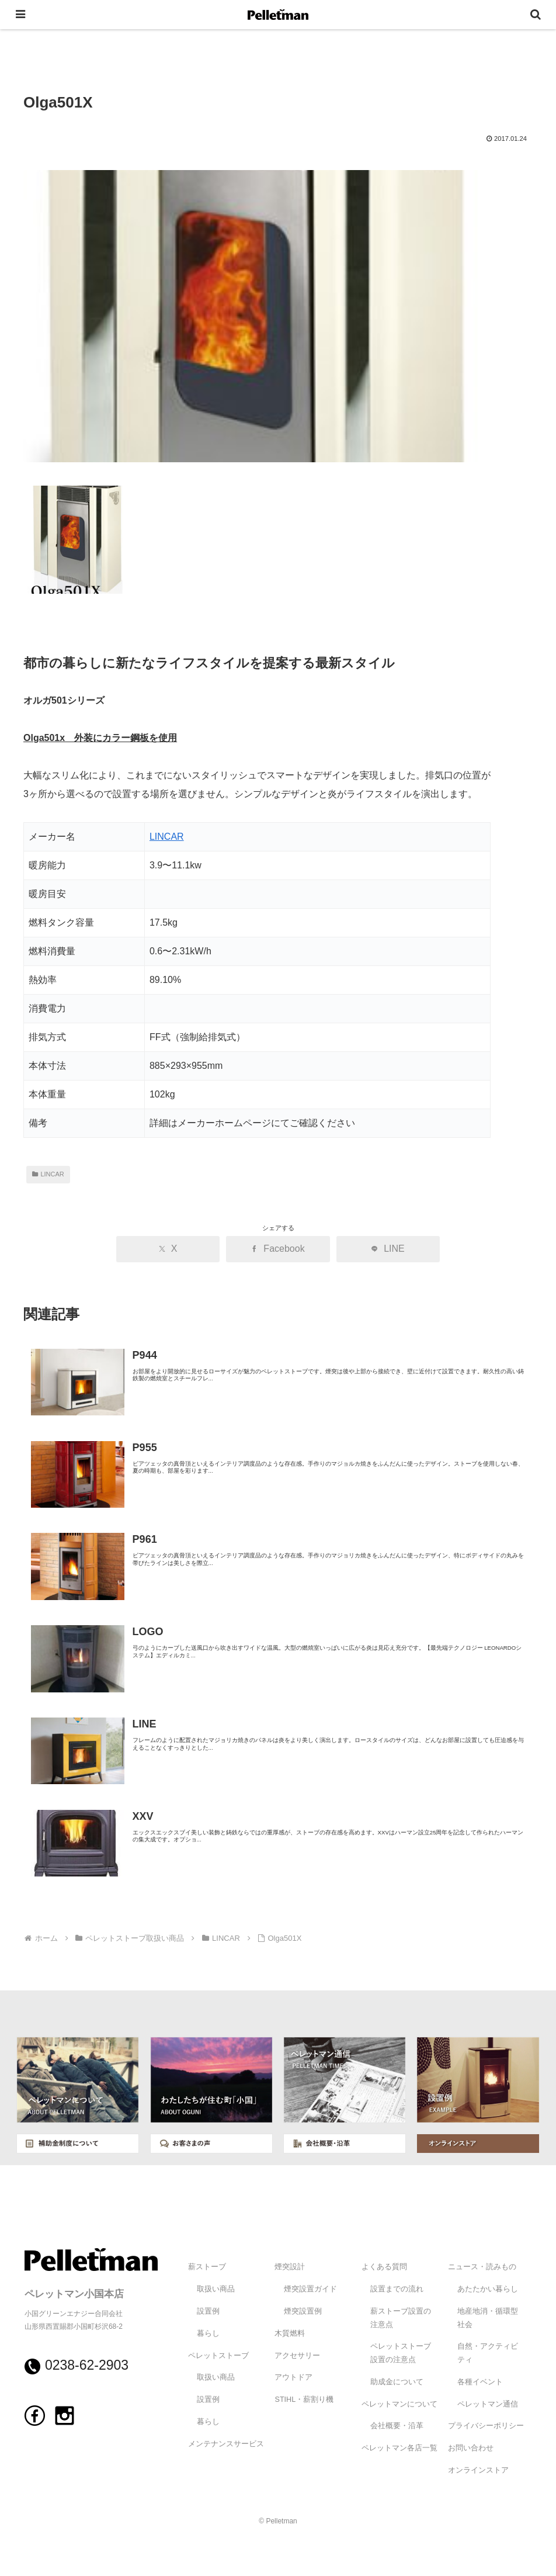  What do you see at coordinates (396, 2426) in the screenshot?
I see `会社概要・沿革` at bounding box center [396, 2426].